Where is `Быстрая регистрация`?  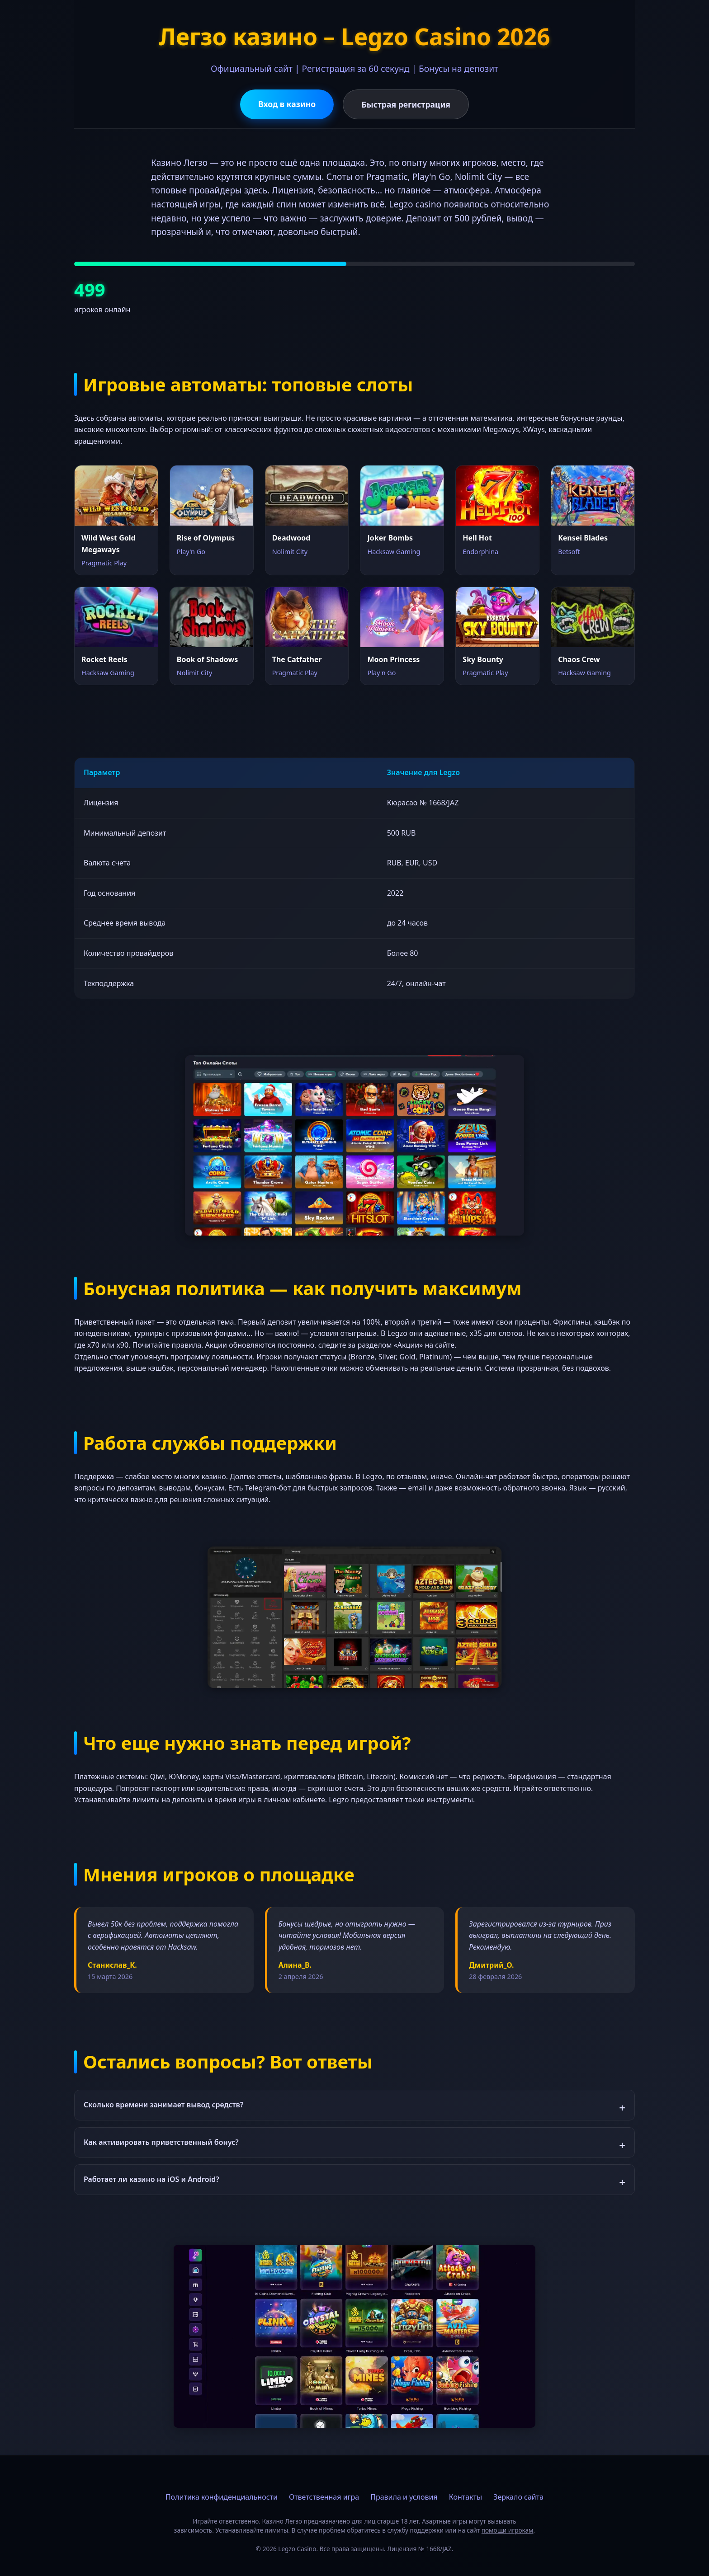 Быстрая регистрация is located at coordinates (405, 104).